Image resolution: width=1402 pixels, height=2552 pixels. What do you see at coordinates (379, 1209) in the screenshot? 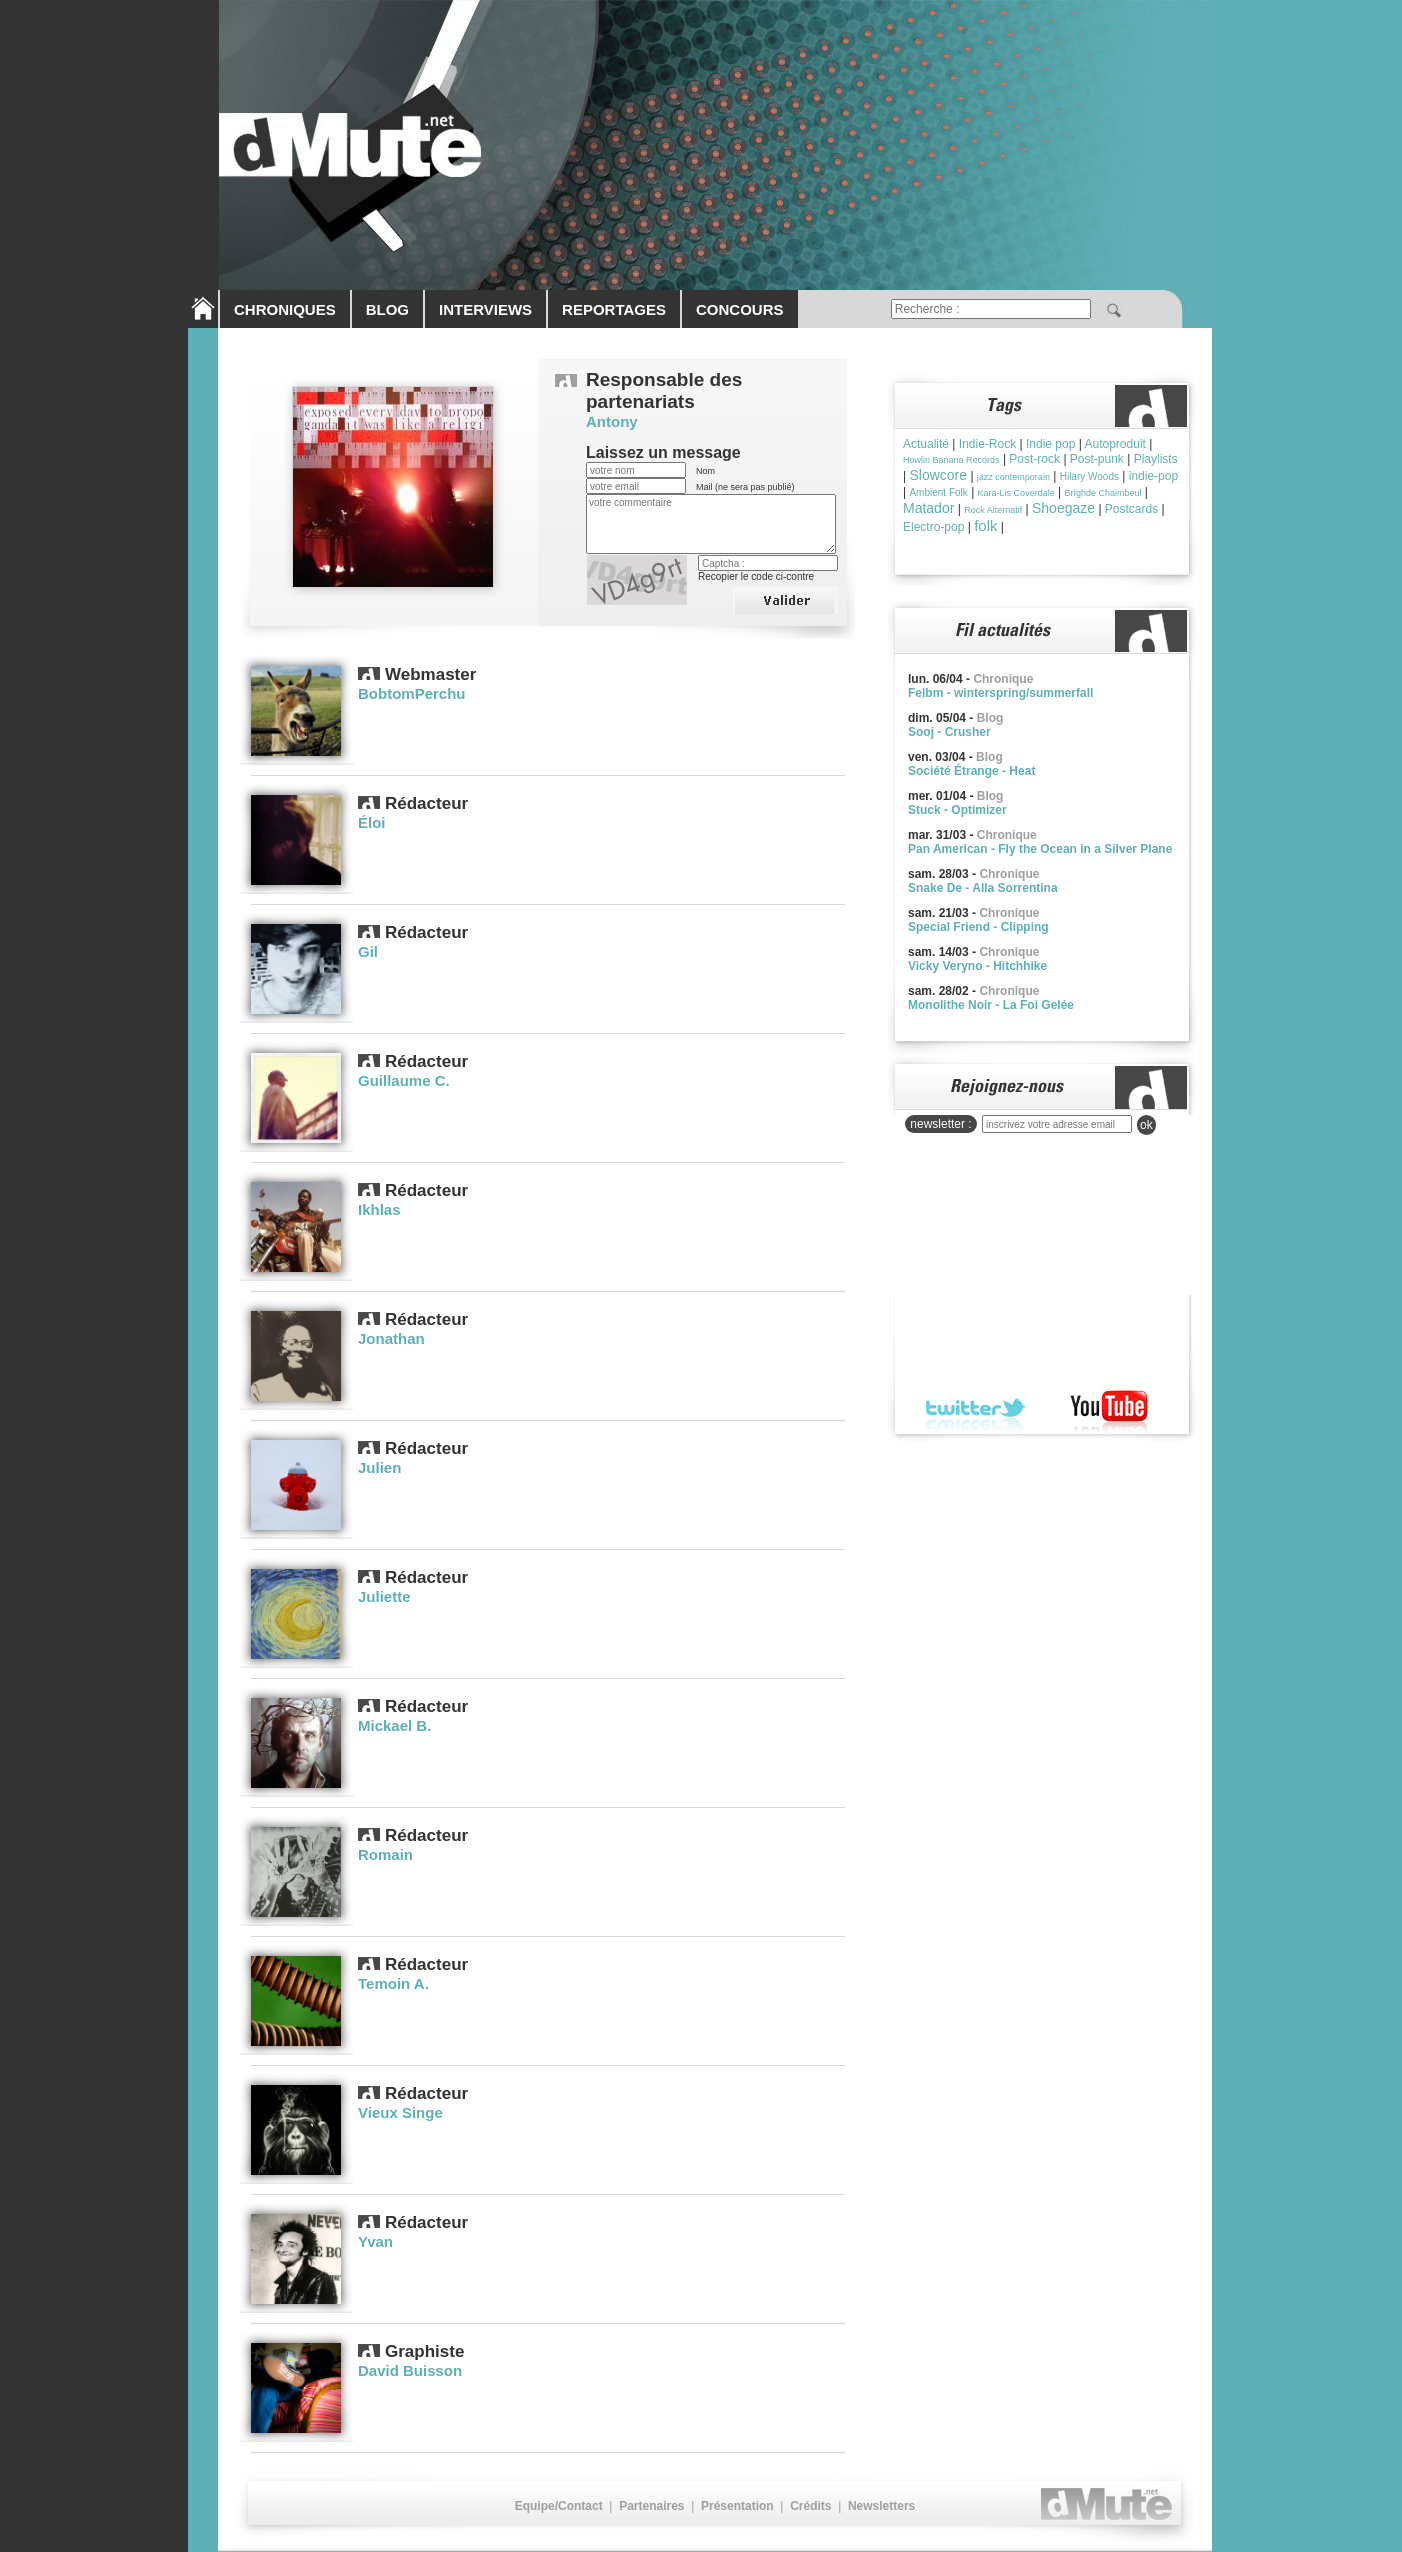
I see `Ikhlas` at bounding box center [379, 1209].